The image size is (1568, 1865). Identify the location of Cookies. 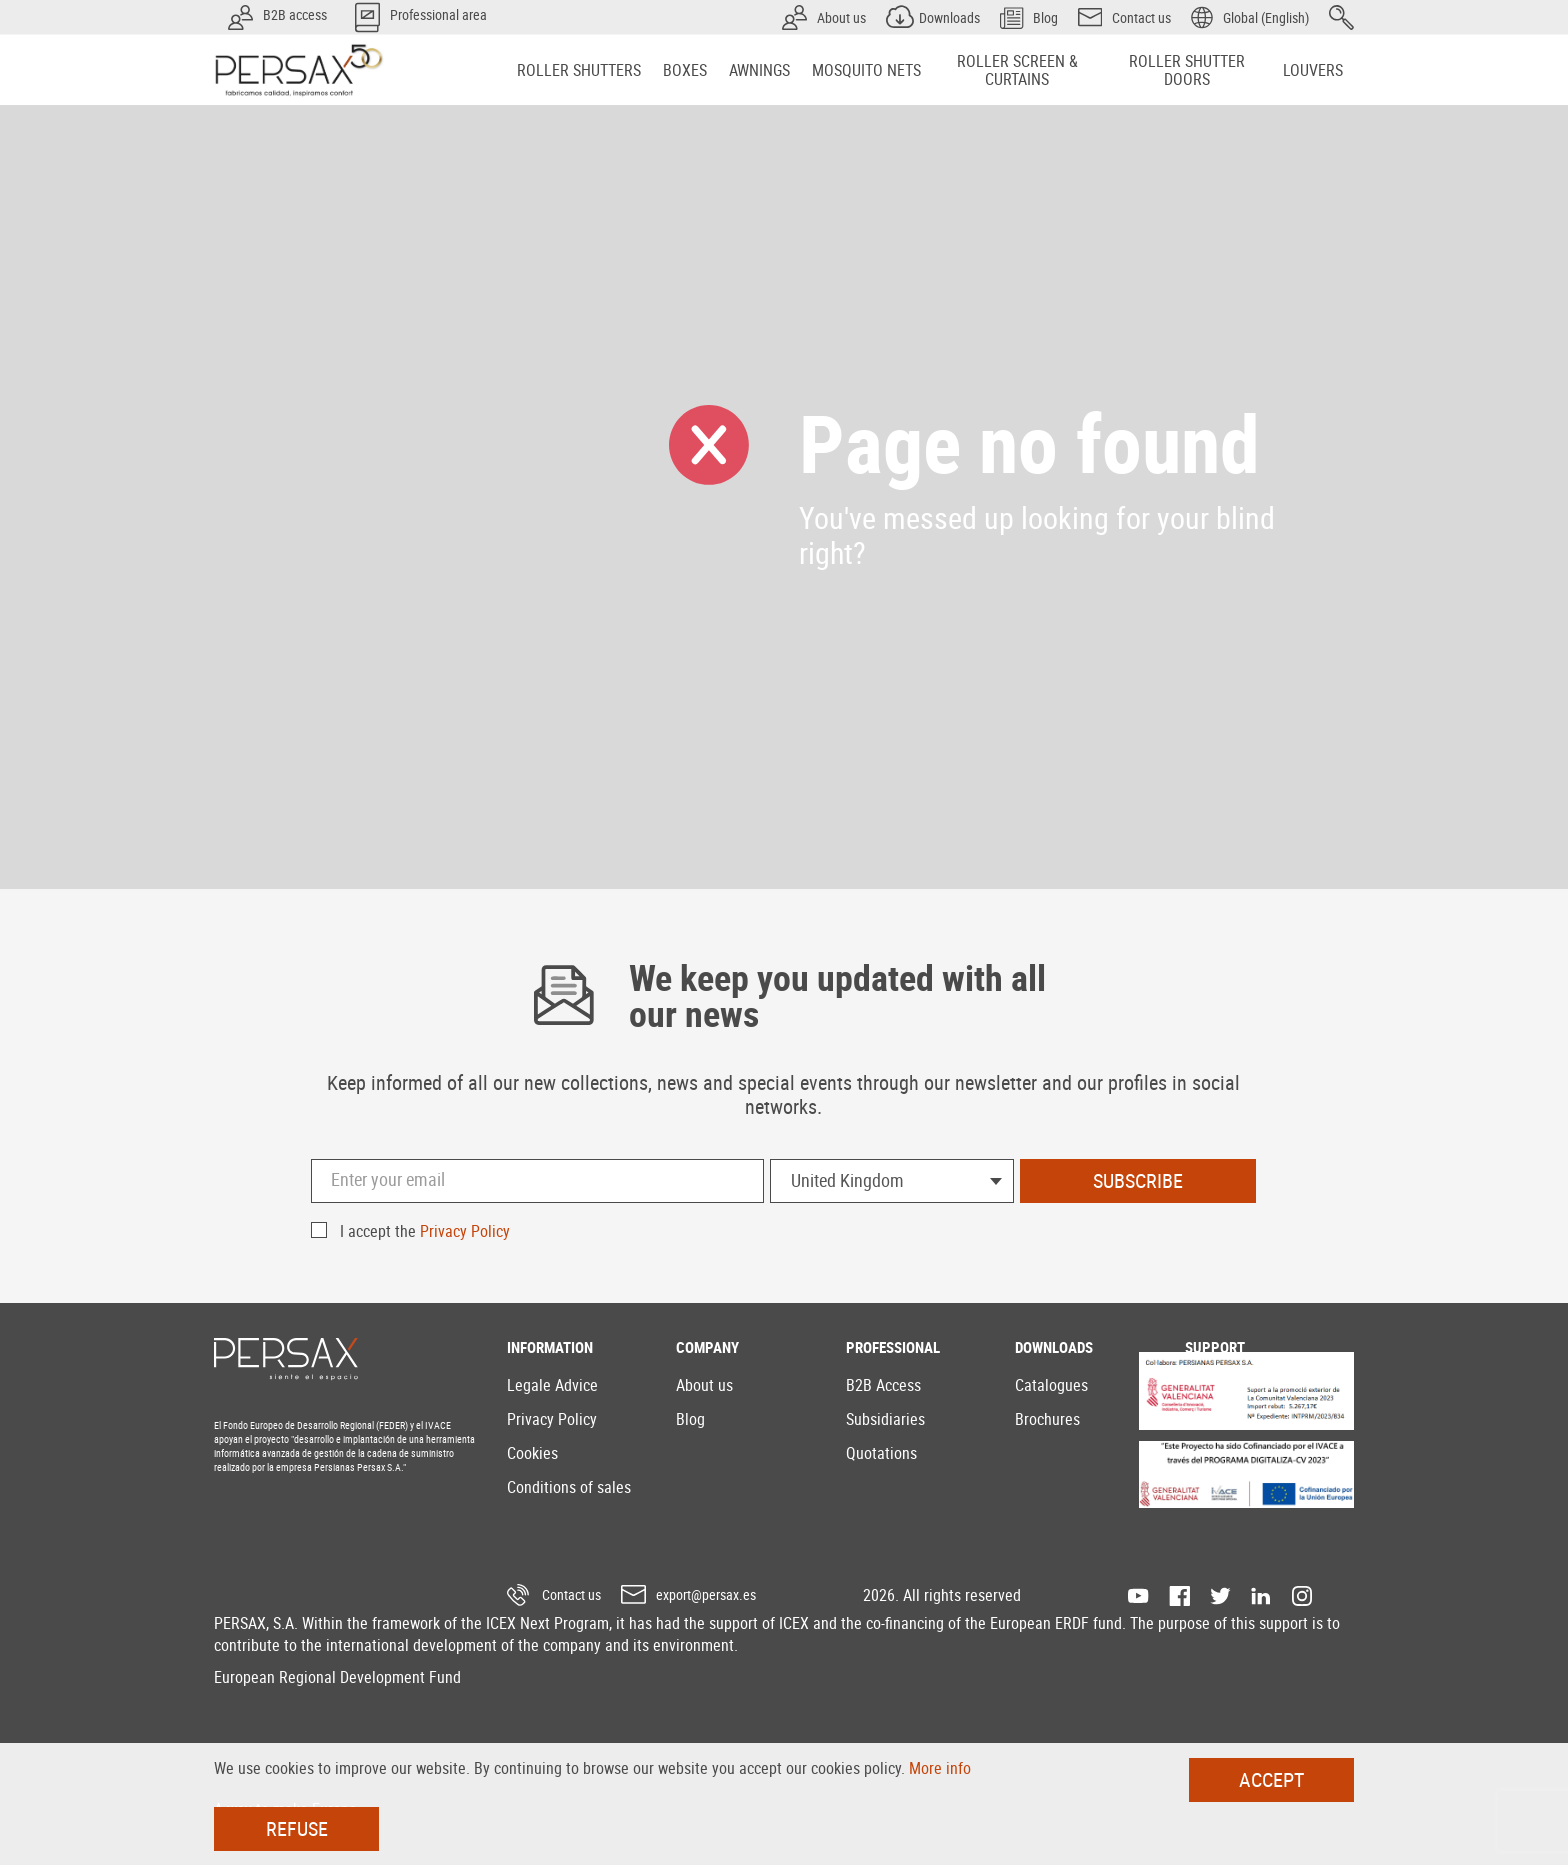
(532, 1453).